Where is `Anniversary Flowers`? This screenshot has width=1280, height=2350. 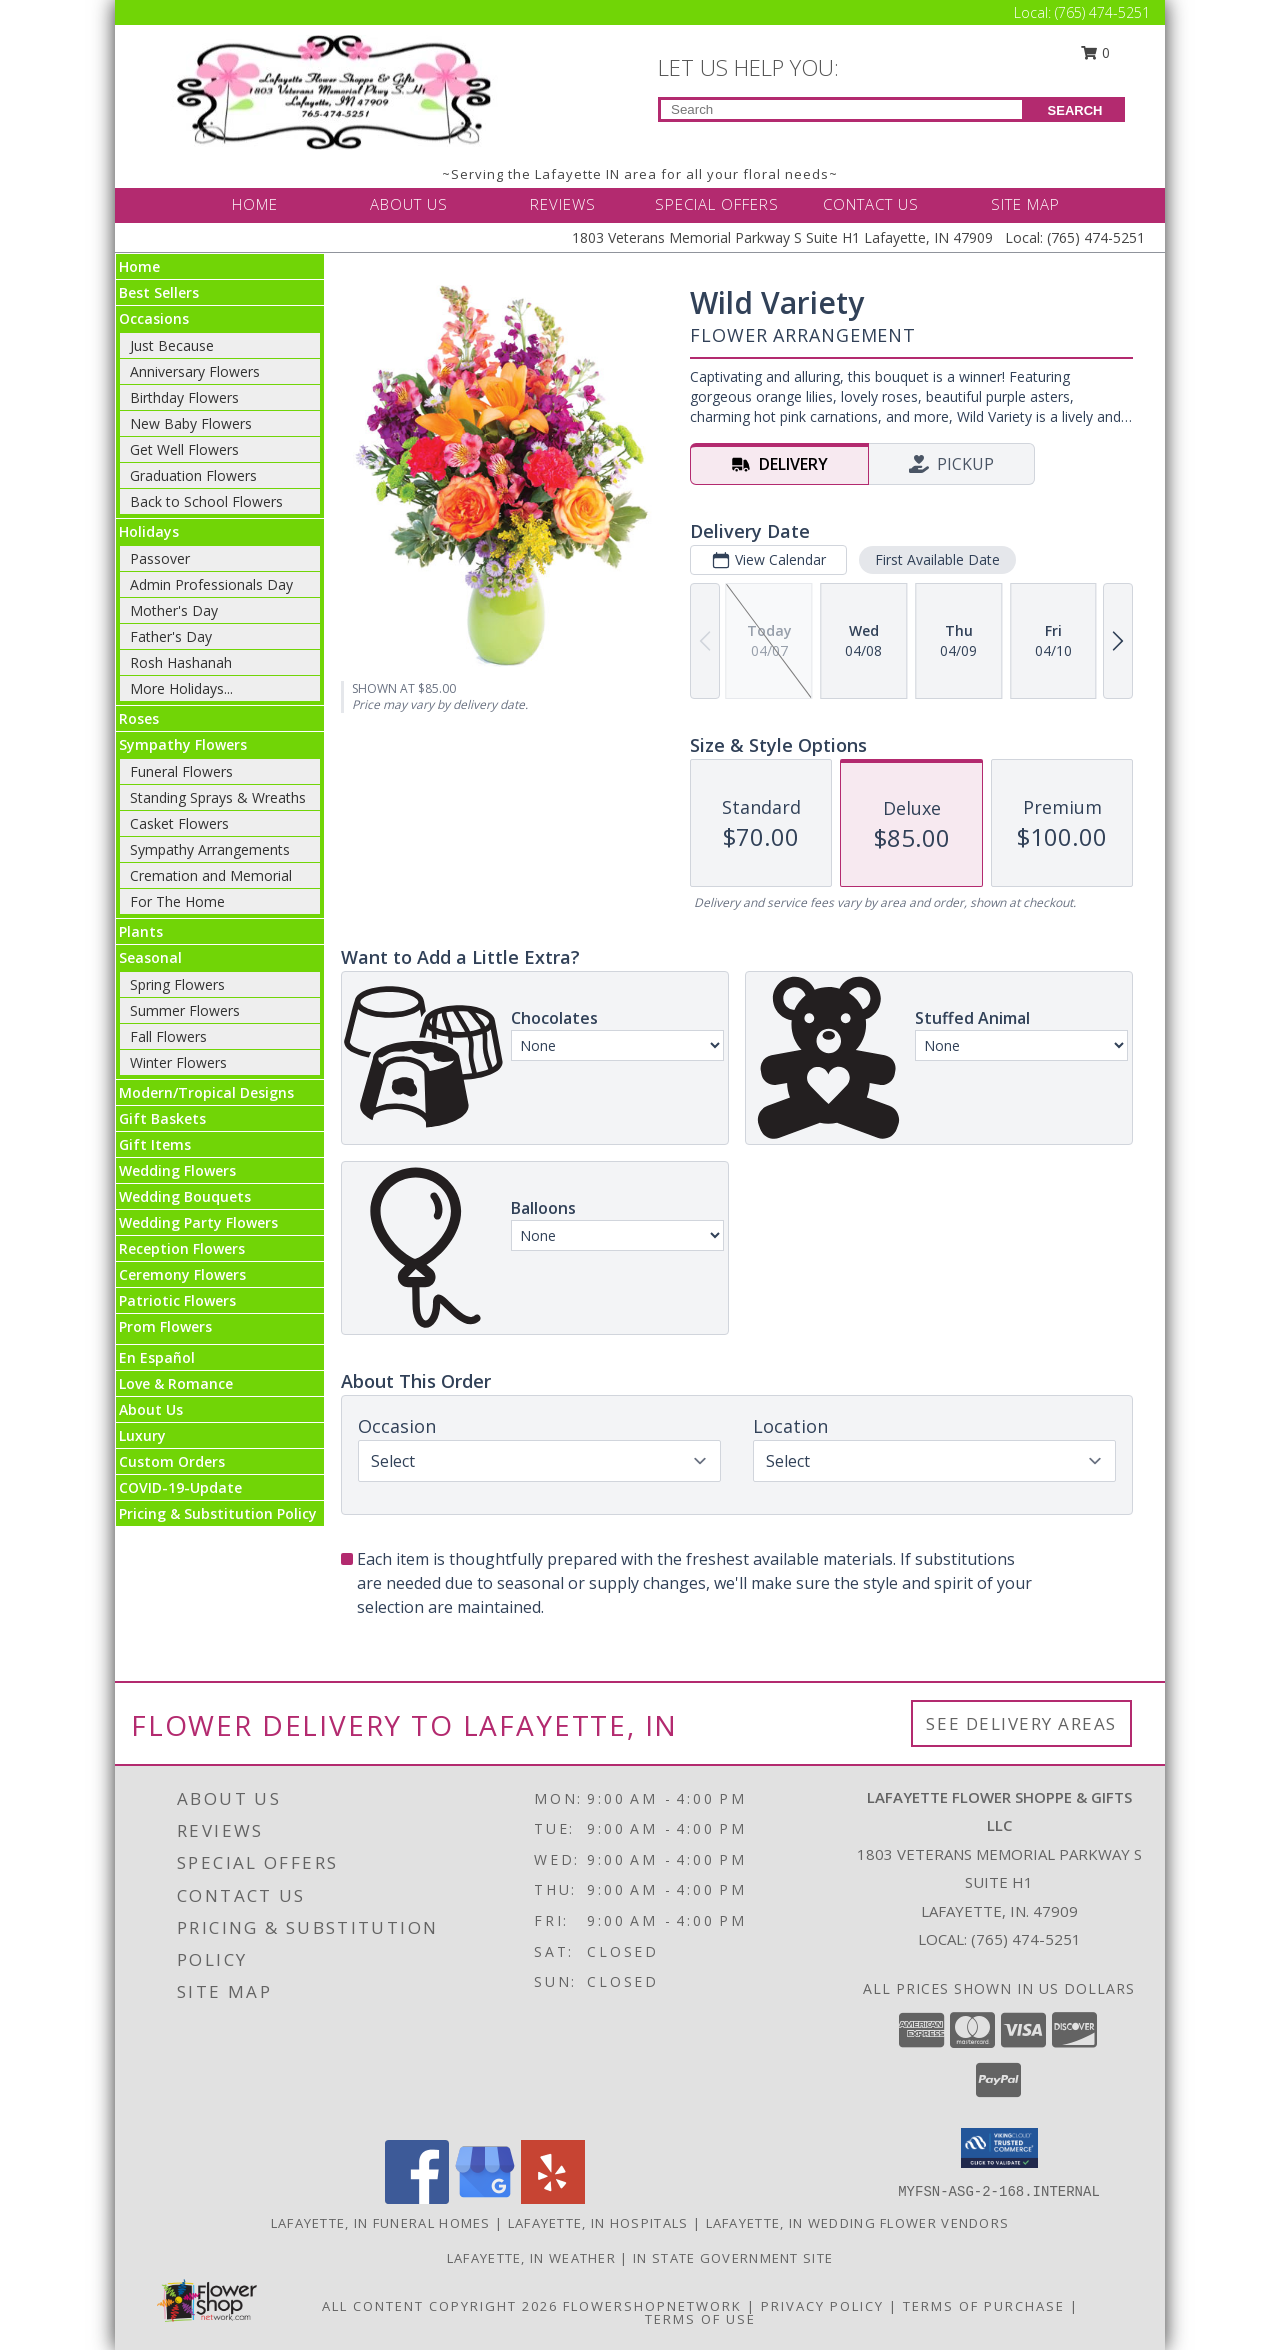 Anniversary Flowers is located at coordinates (195, 371).